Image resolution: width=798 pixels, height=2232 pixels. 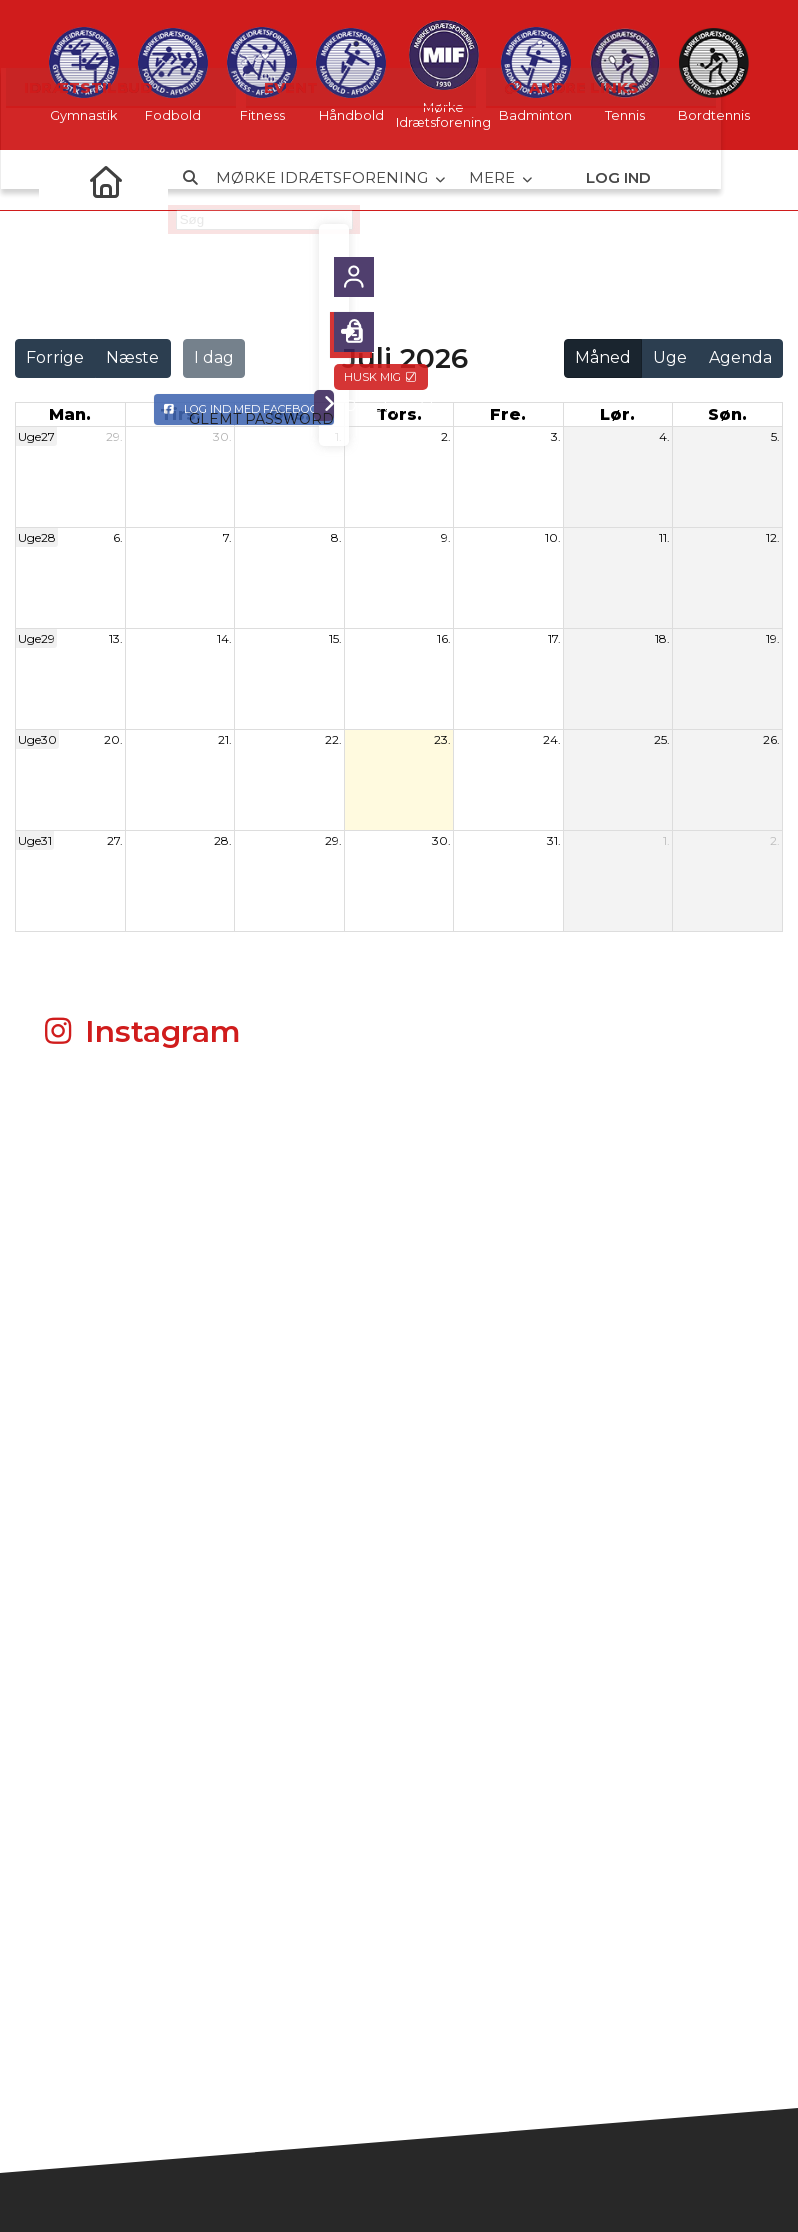 I want to click on 30., so click(x=222, y=436).